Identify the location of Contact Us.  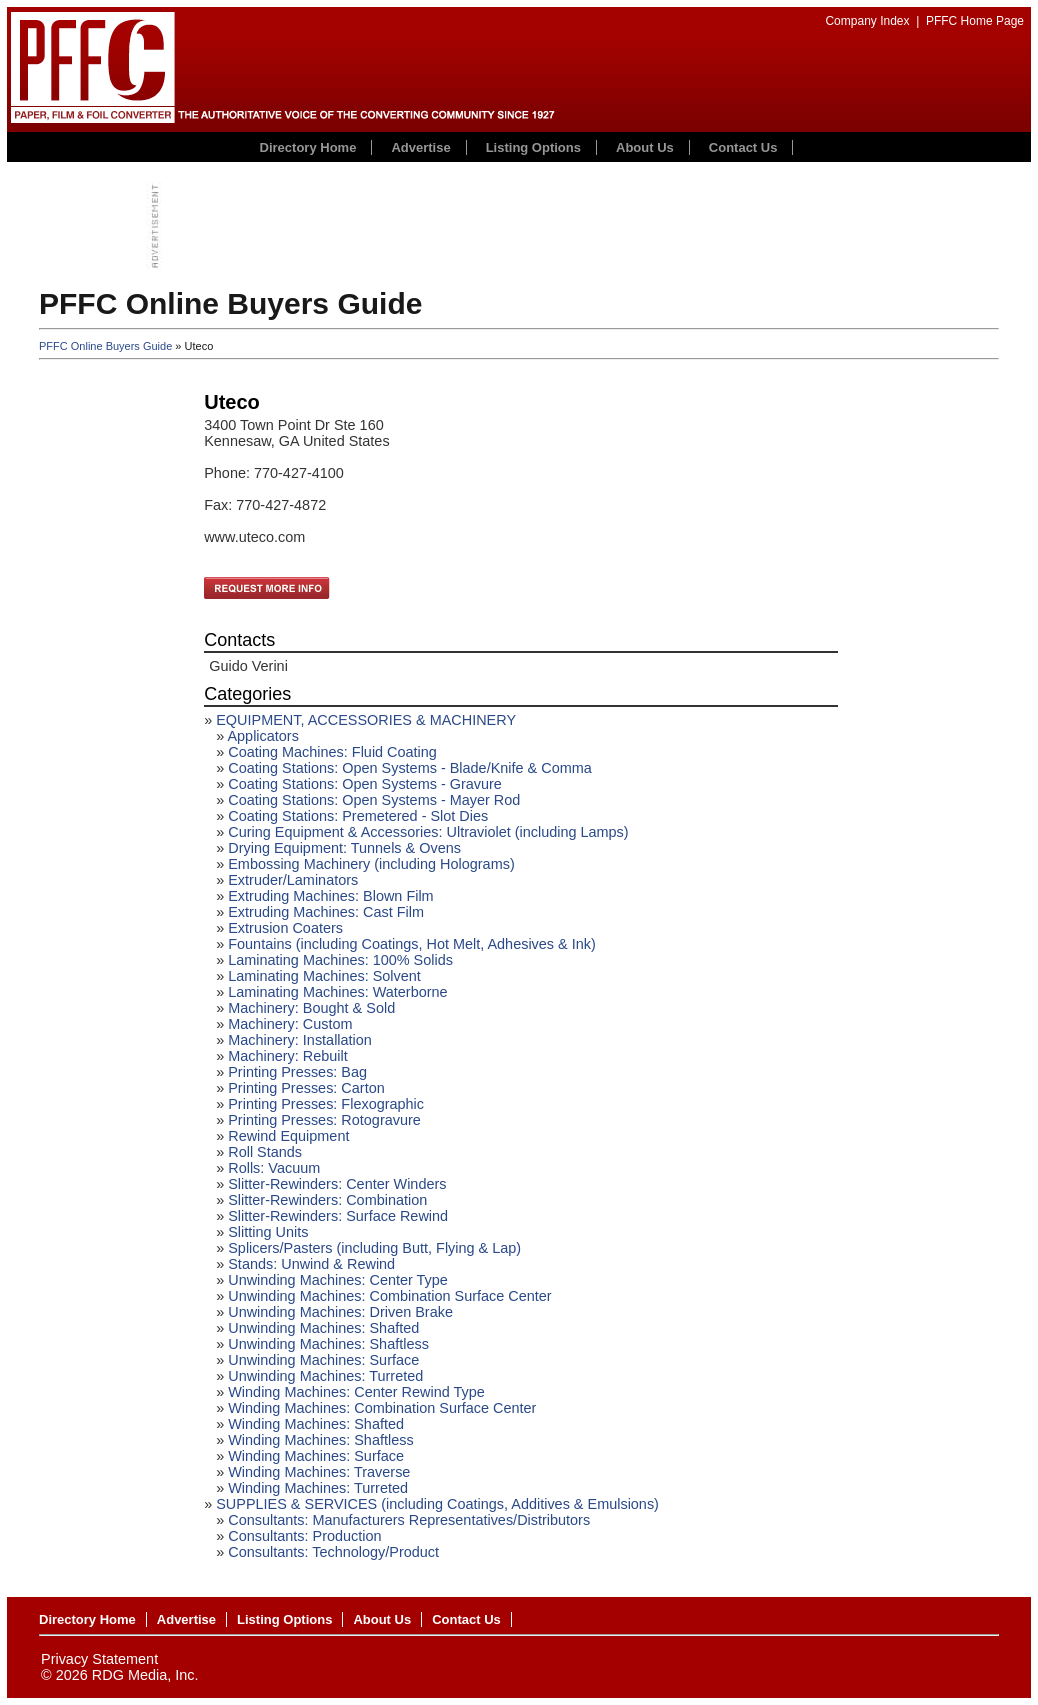
(743, 147).